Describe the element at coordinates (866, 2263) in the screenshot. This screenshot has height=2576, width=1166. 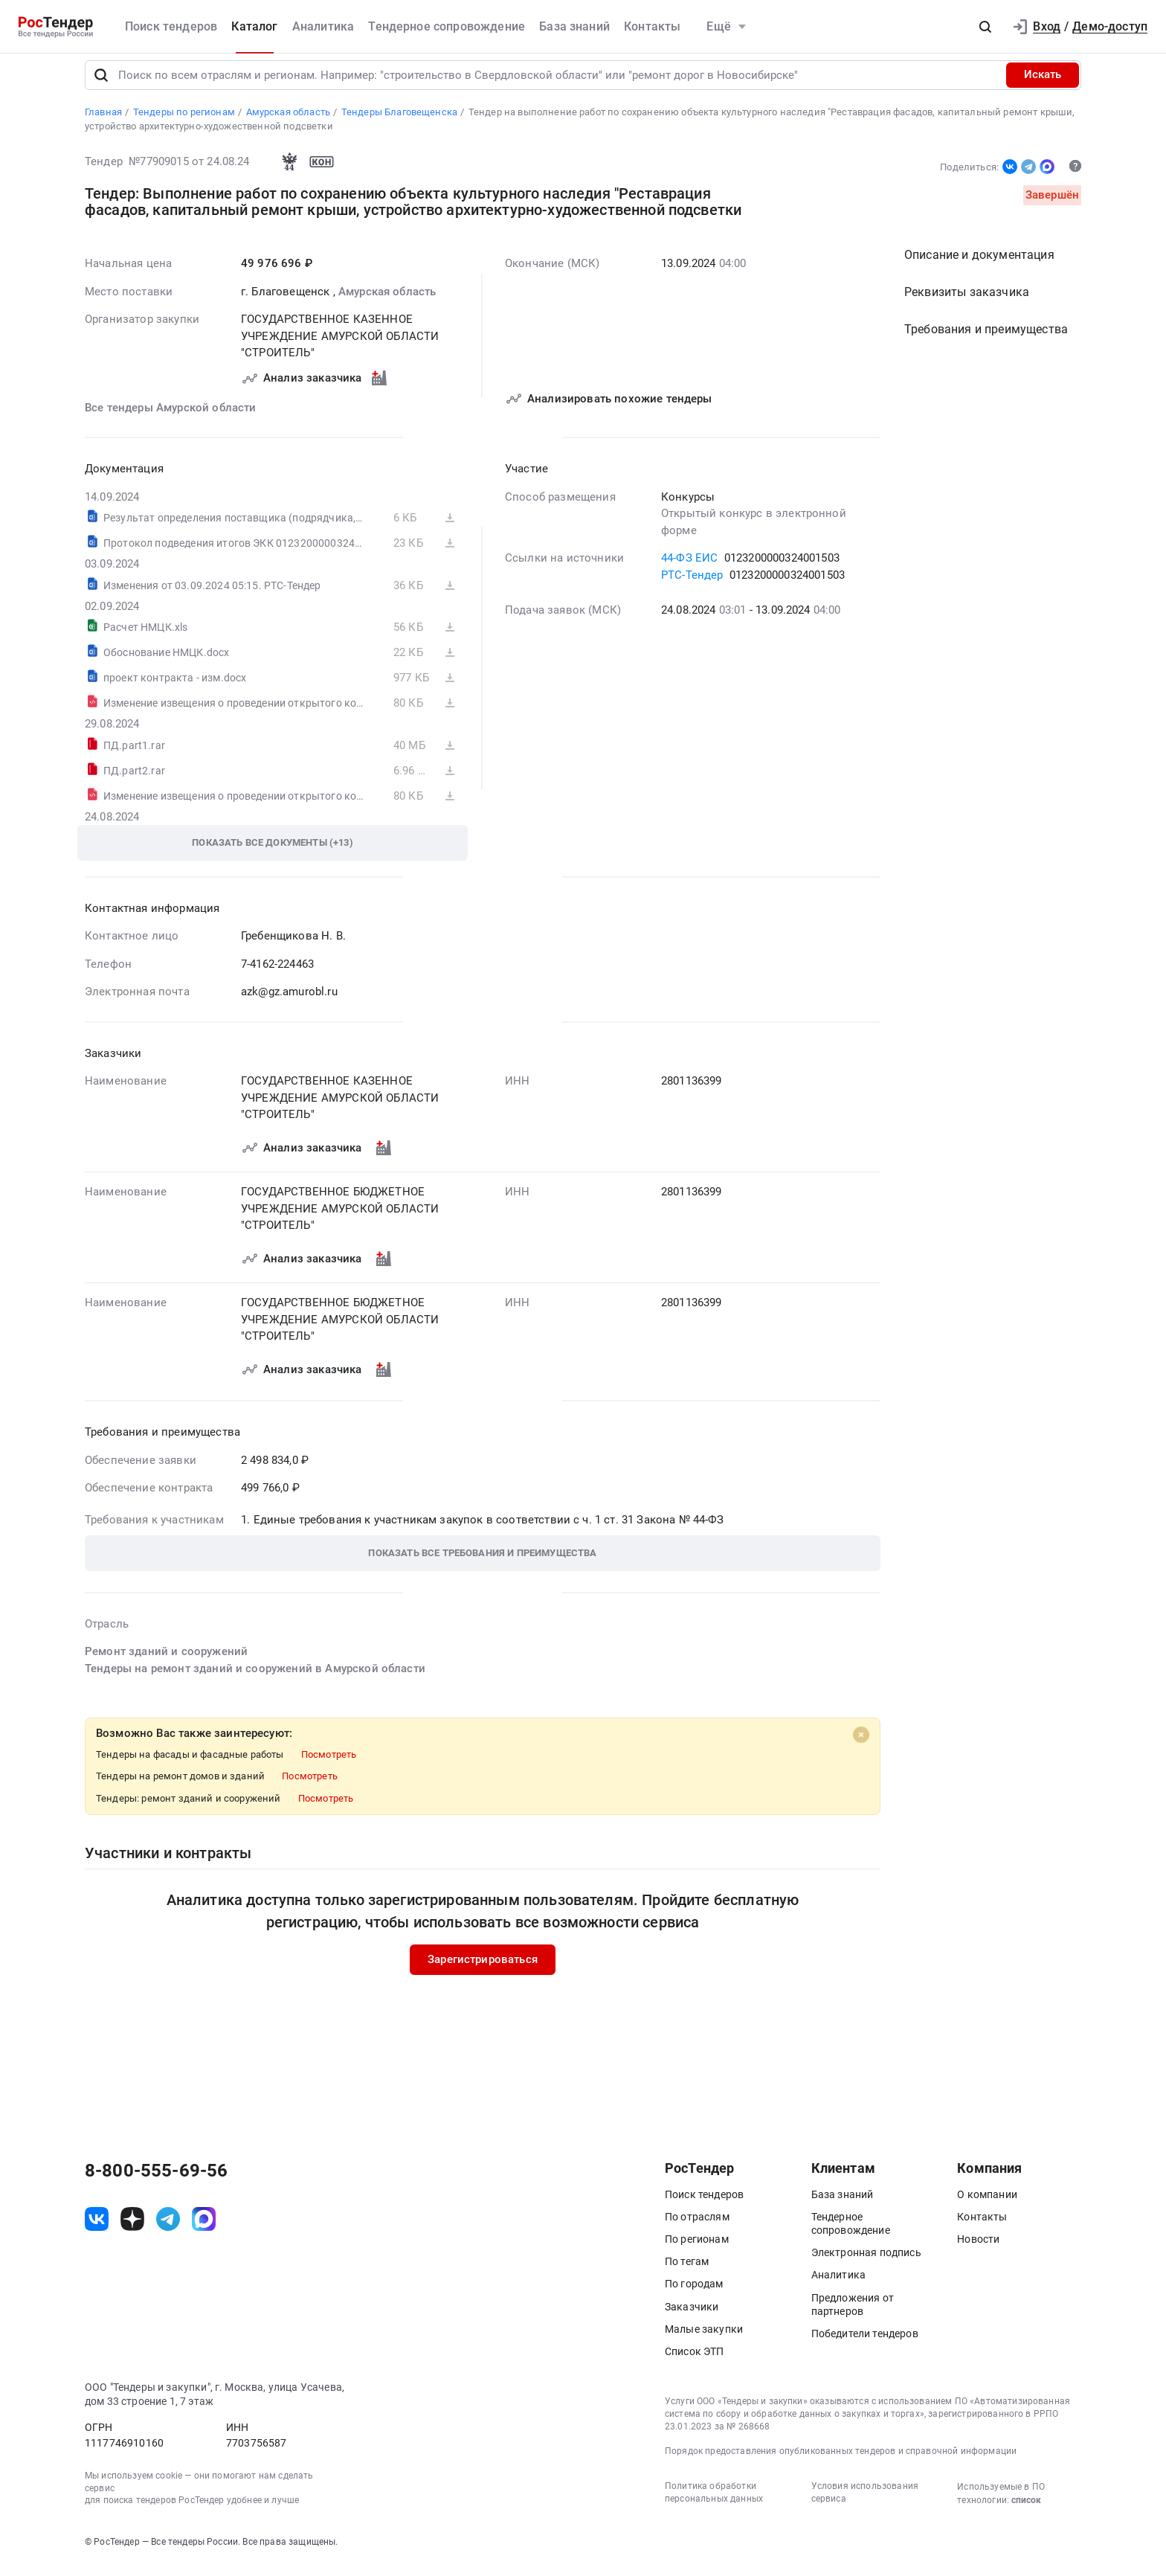
I see `Электронная подпись` at that location.